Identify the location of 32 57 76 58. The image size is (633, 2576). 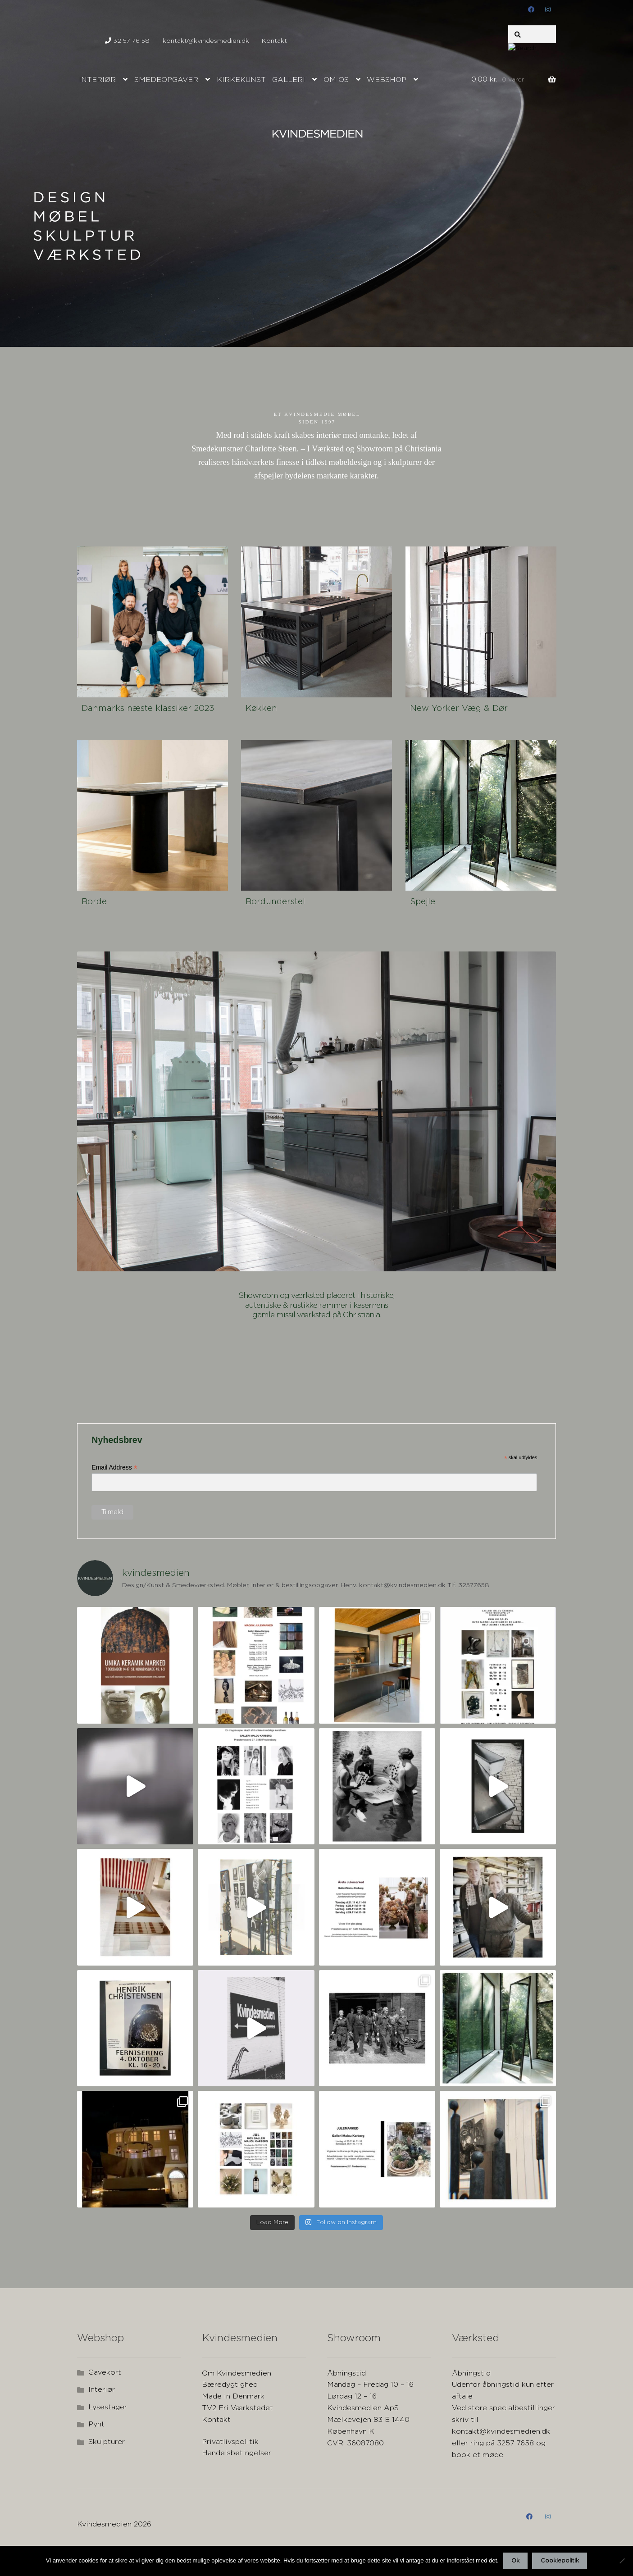
(127, 40).